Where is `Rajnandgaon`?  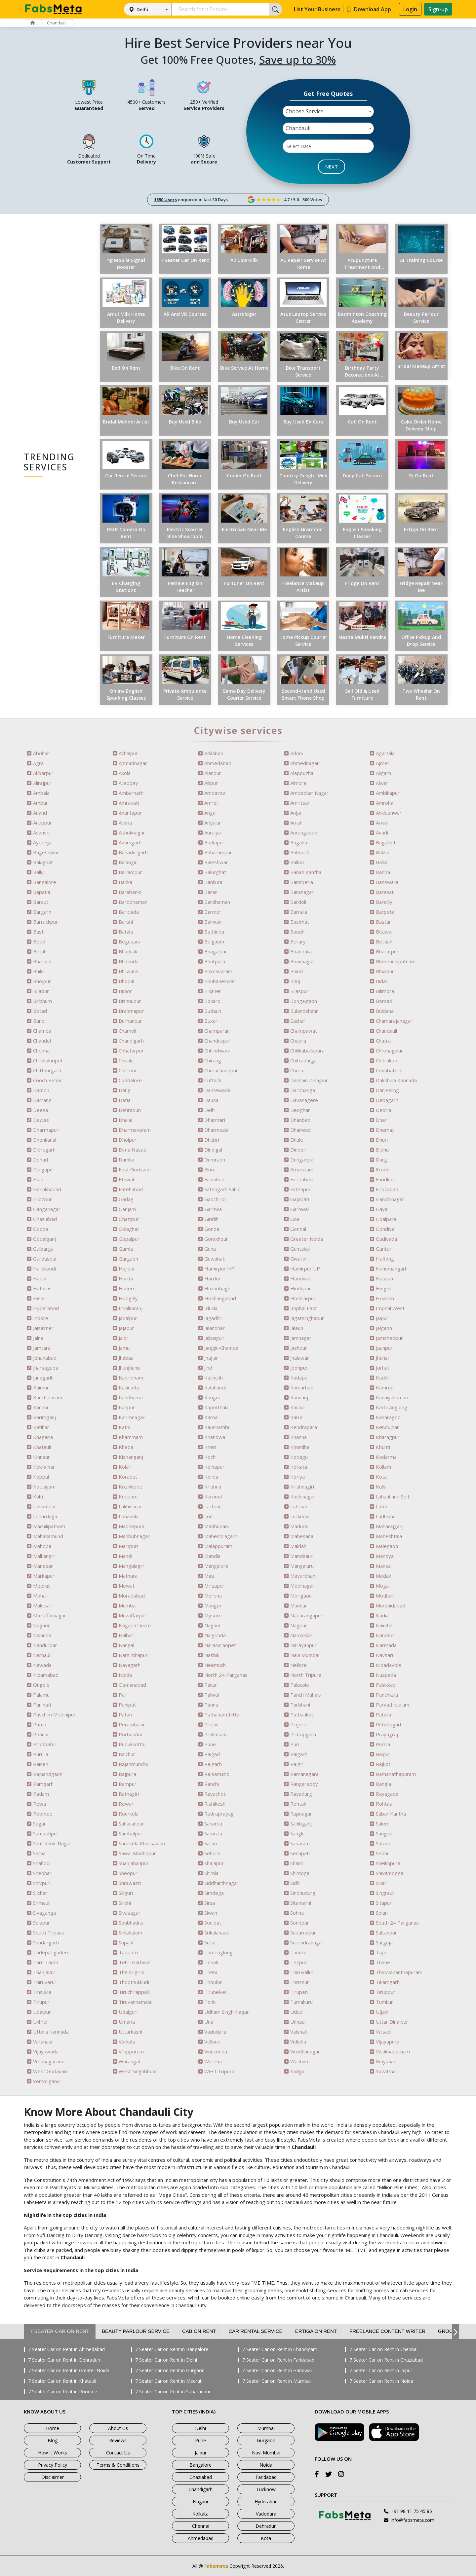
Rajnandgaon is located at coordinates (47, 1774).